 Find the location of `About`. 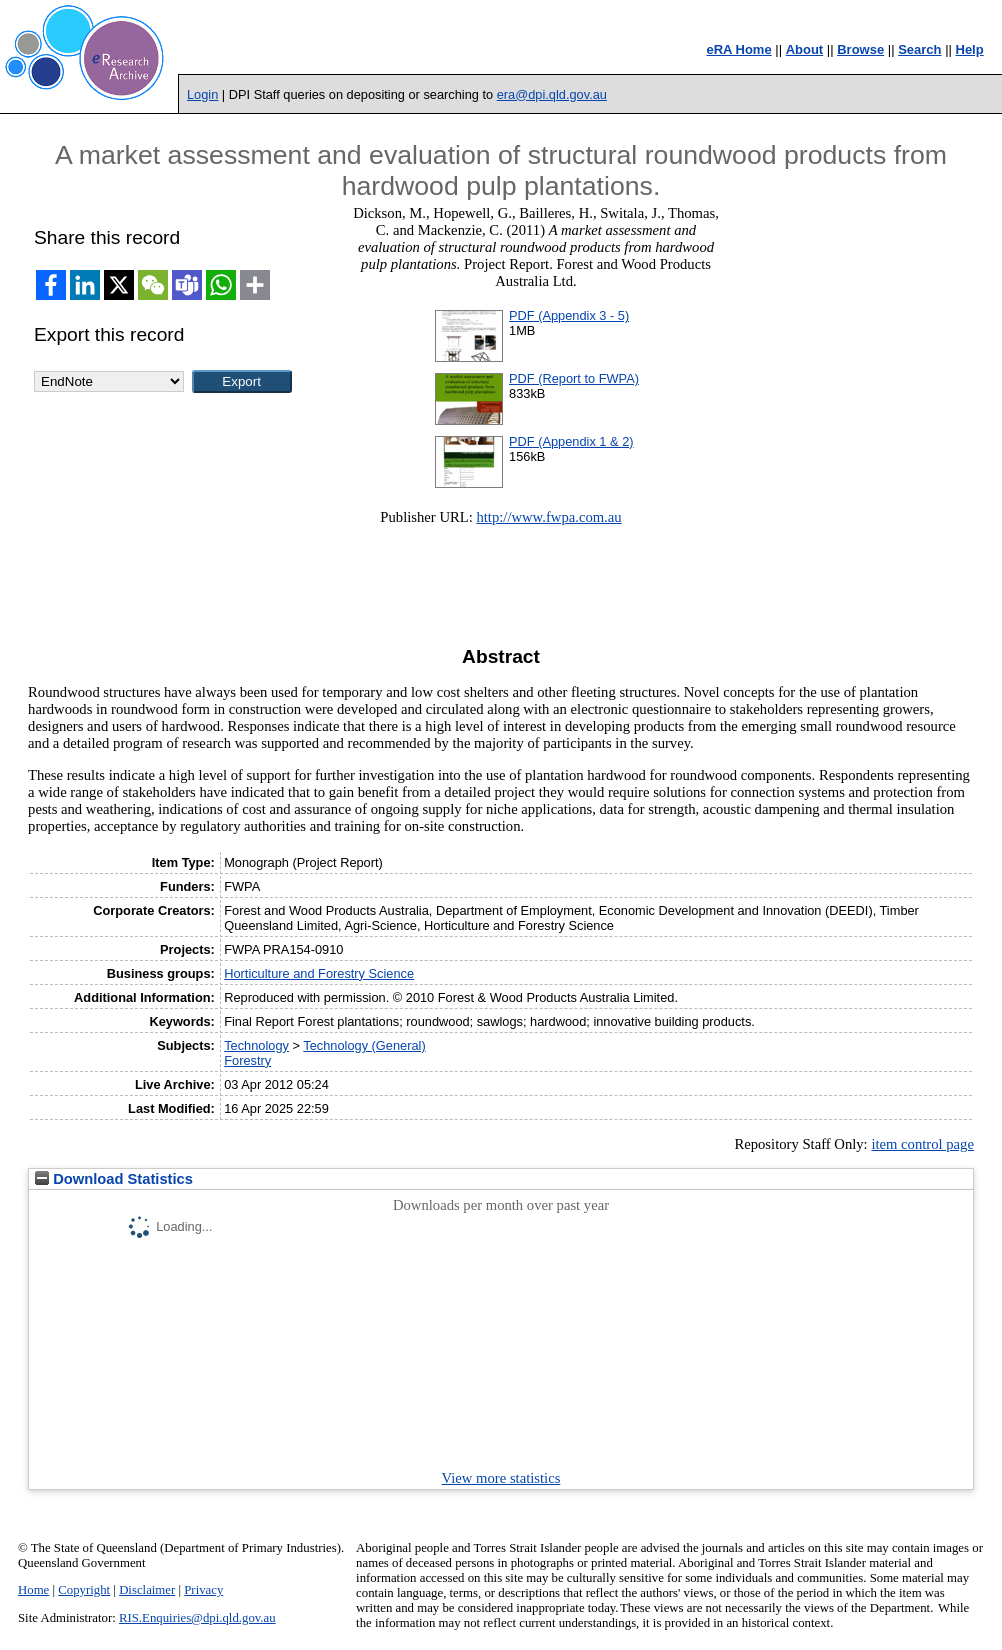

About is located at coordinates (805, 49).